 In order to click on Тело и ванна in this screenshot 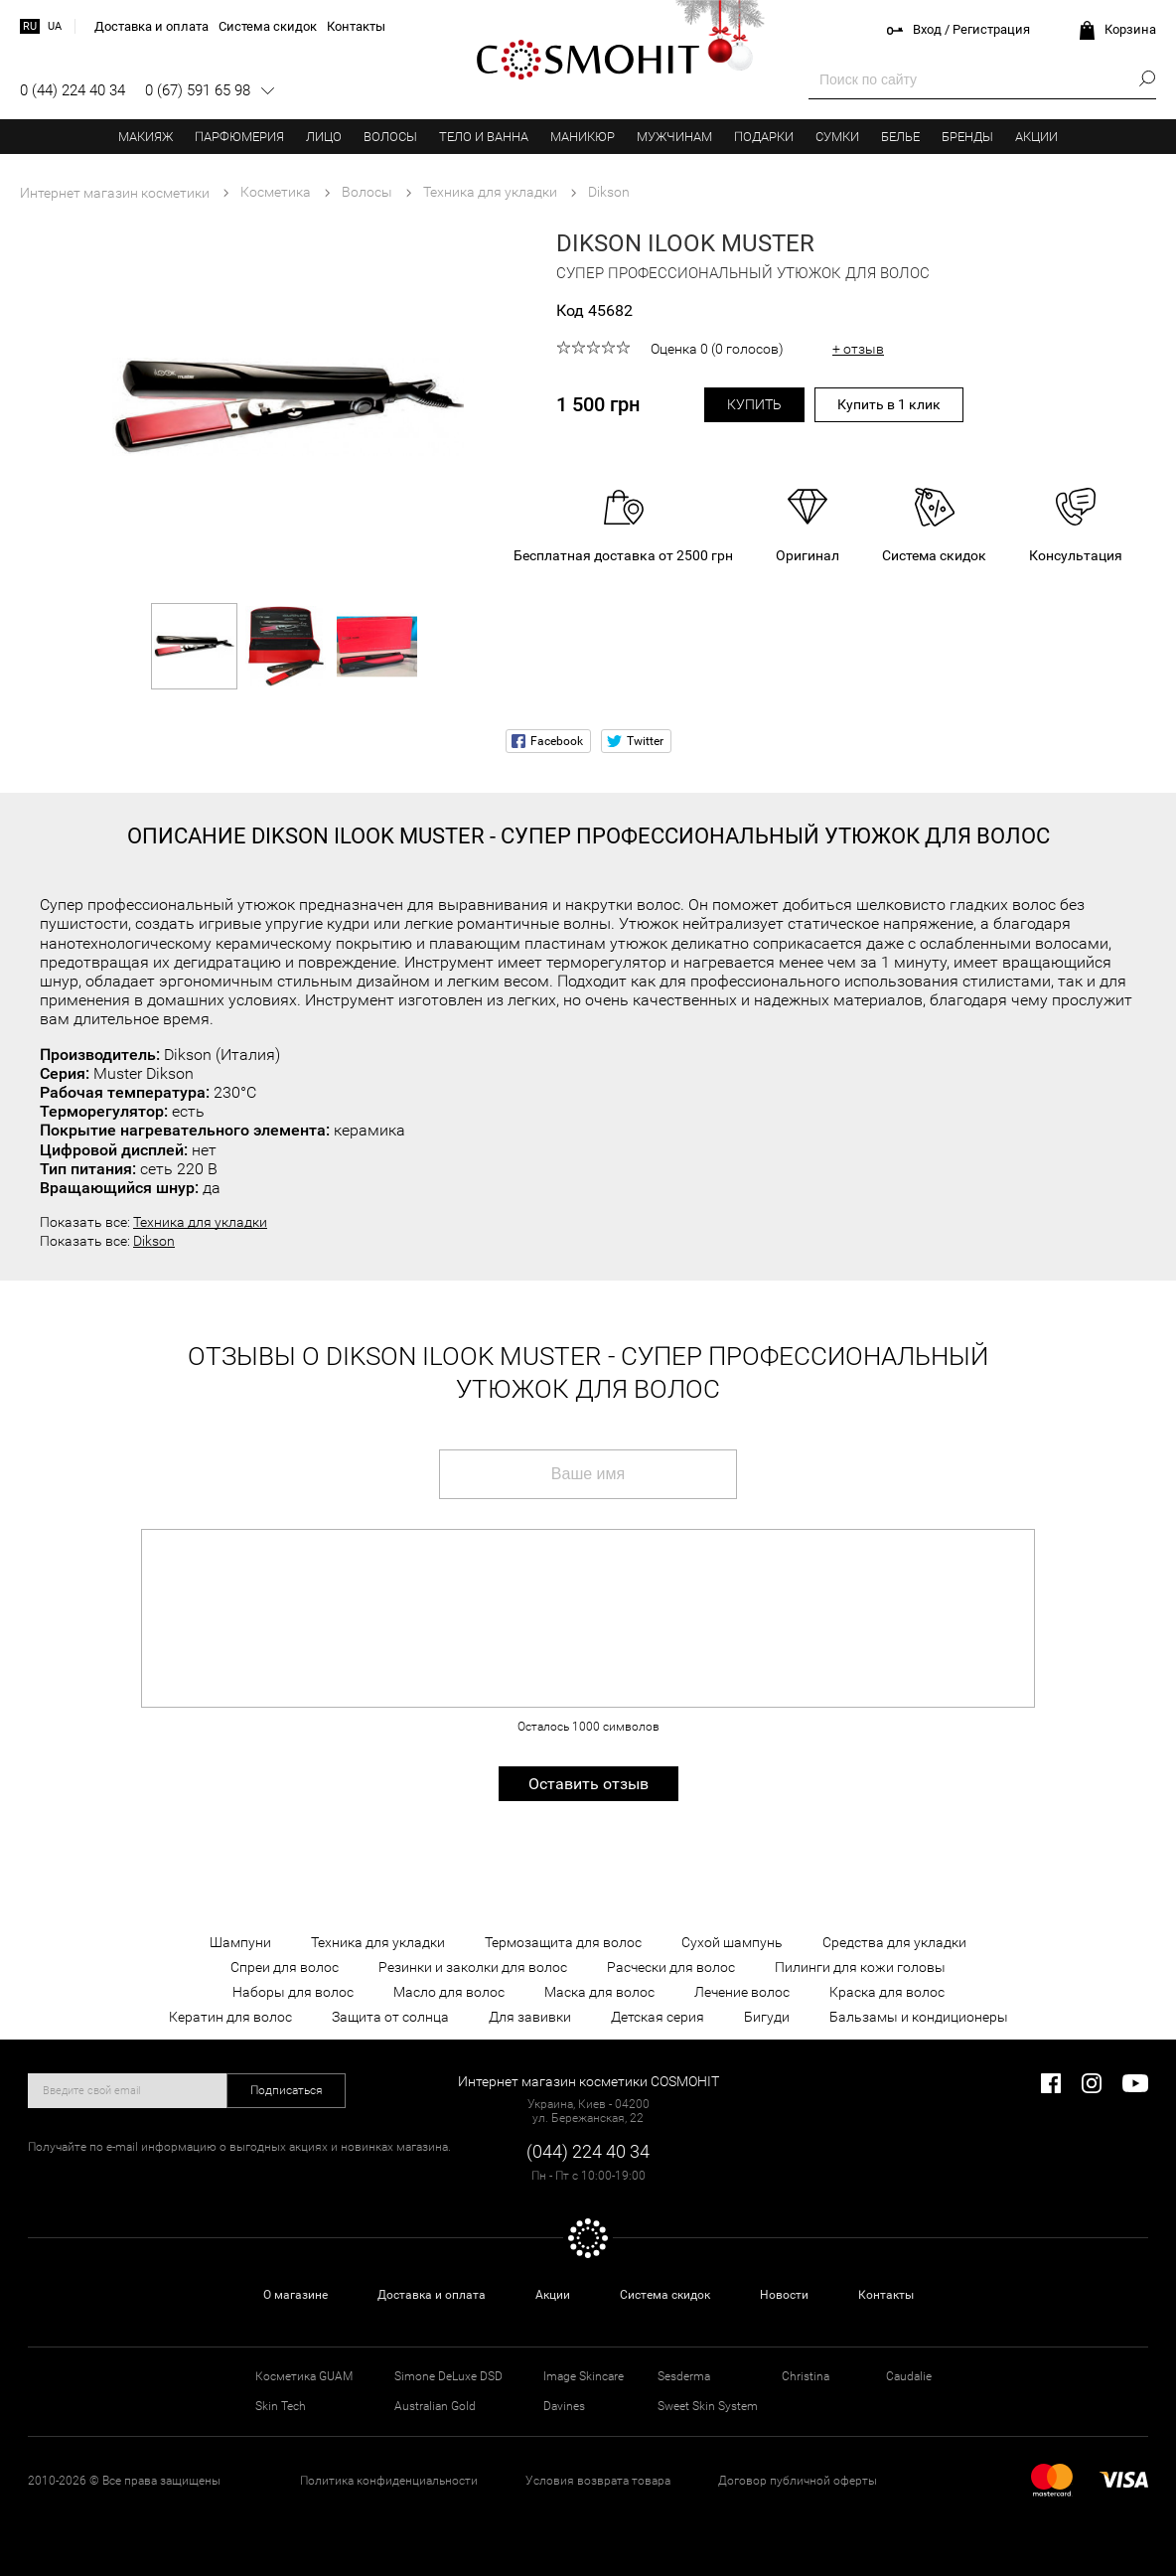, I will do `click(483, 136)`.